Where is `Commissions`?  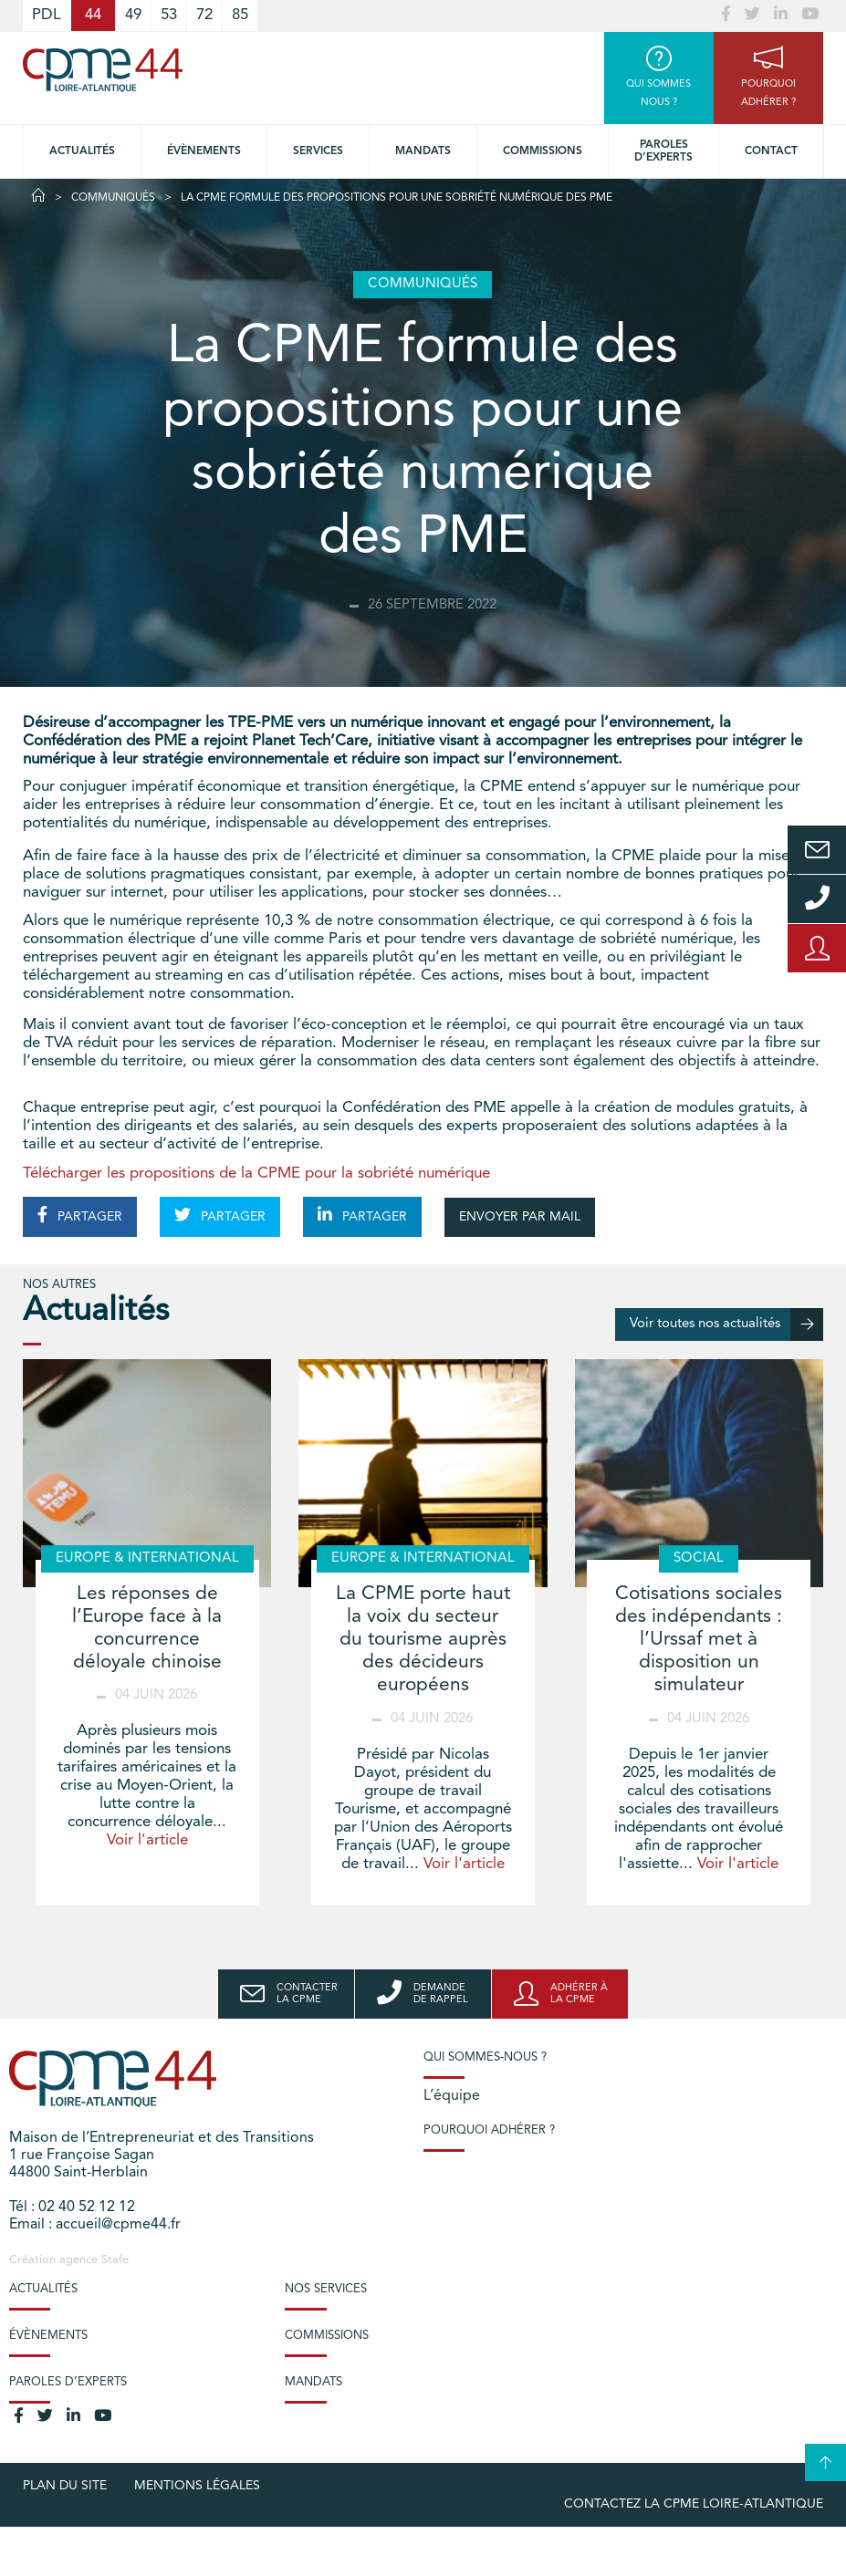 Commissions is located at coordinates (542, 151).